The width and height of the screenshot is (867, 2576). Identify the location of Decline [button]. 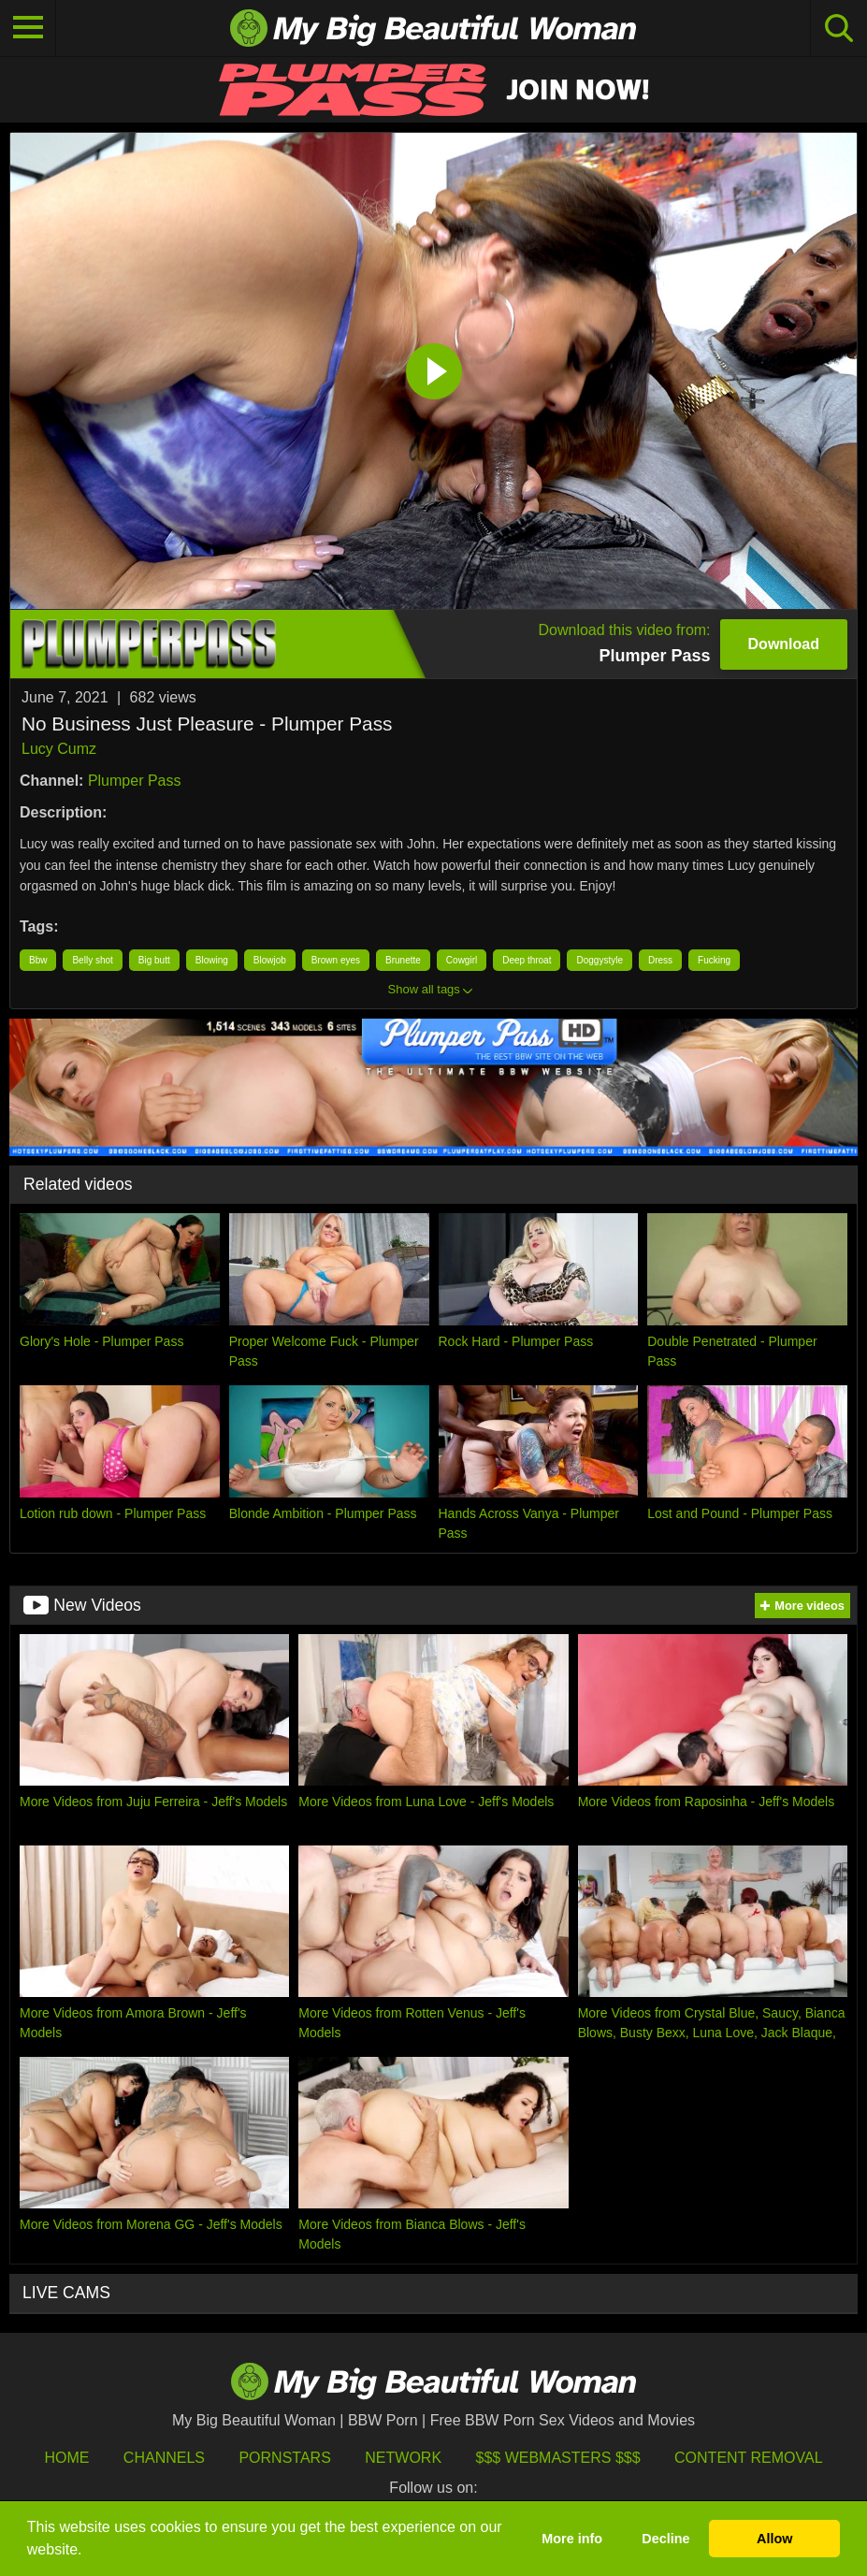
(665, 2538).